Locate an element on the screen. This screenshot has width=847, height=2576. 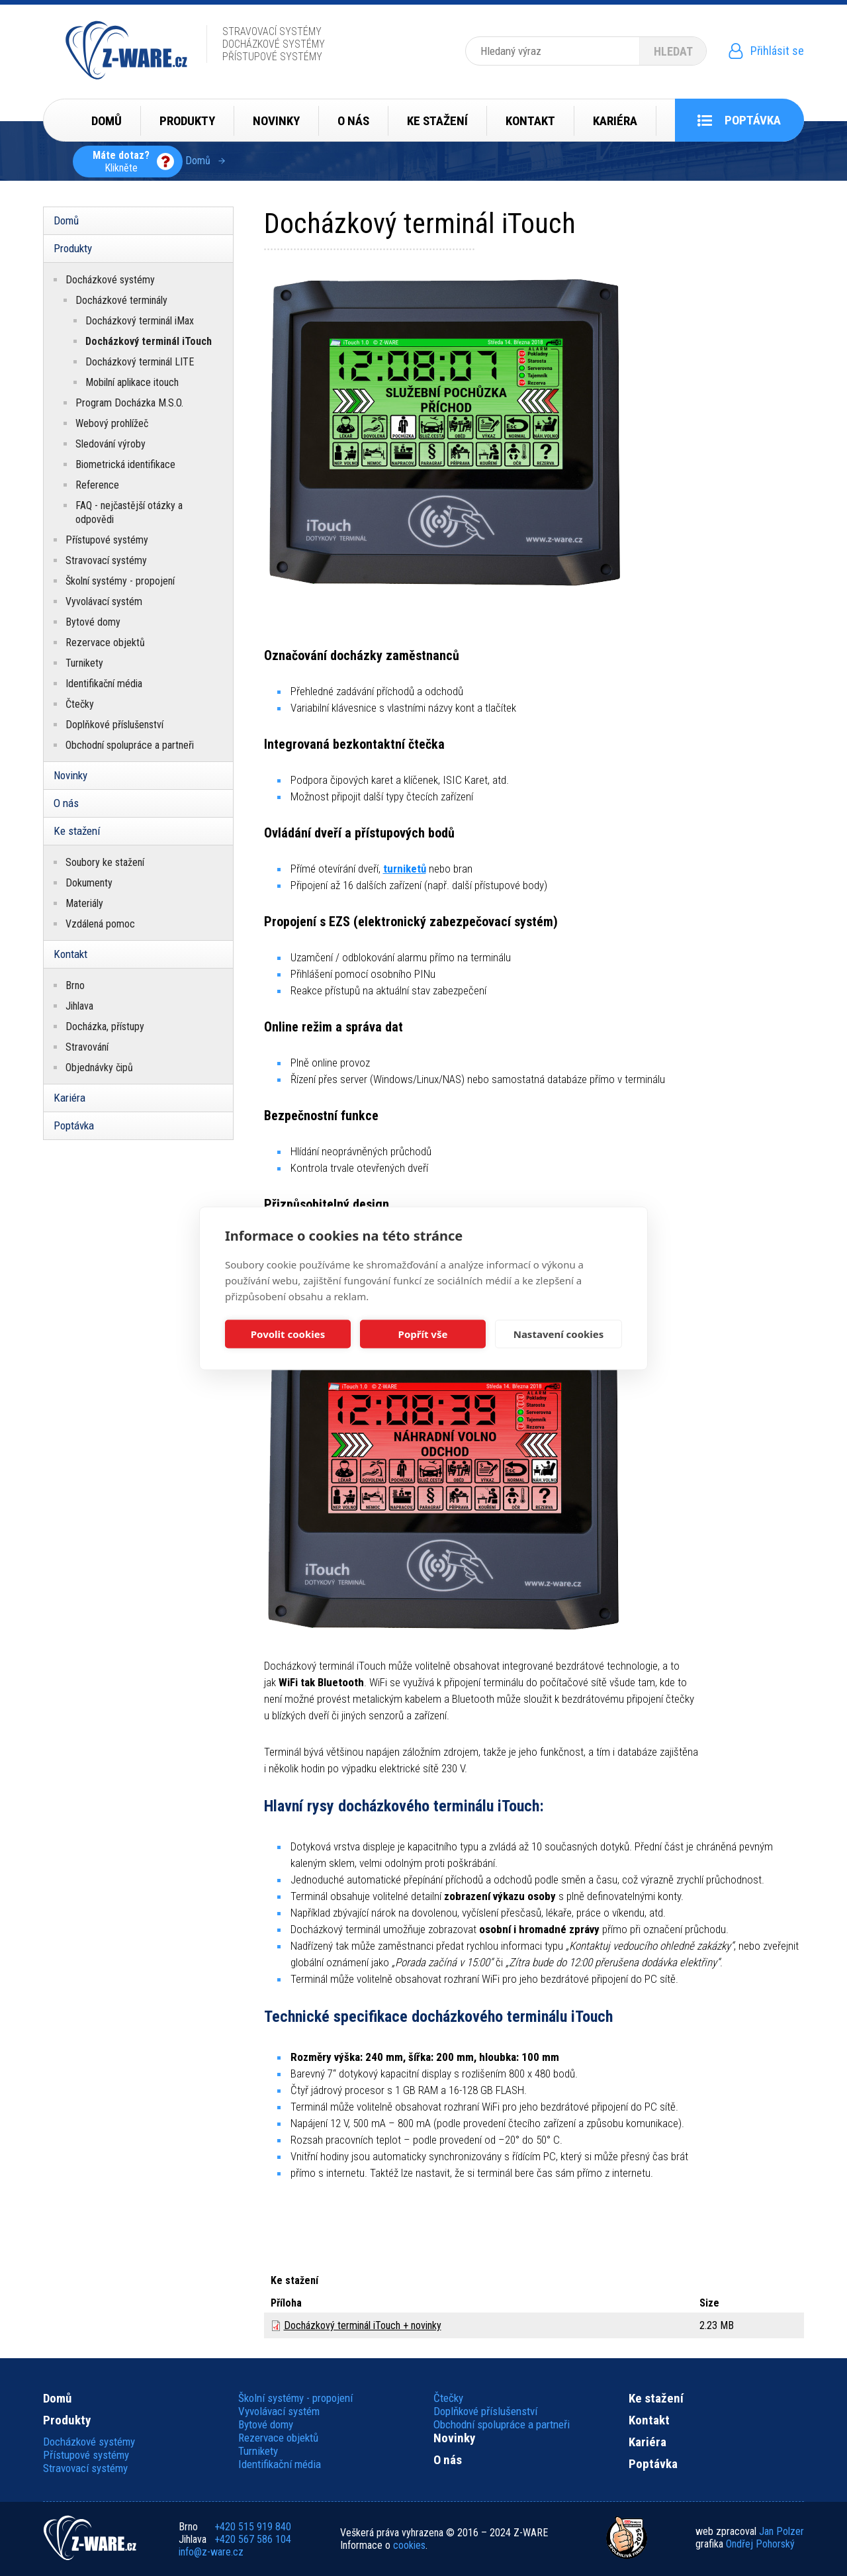
Domů is located at coordinates (106, 120).